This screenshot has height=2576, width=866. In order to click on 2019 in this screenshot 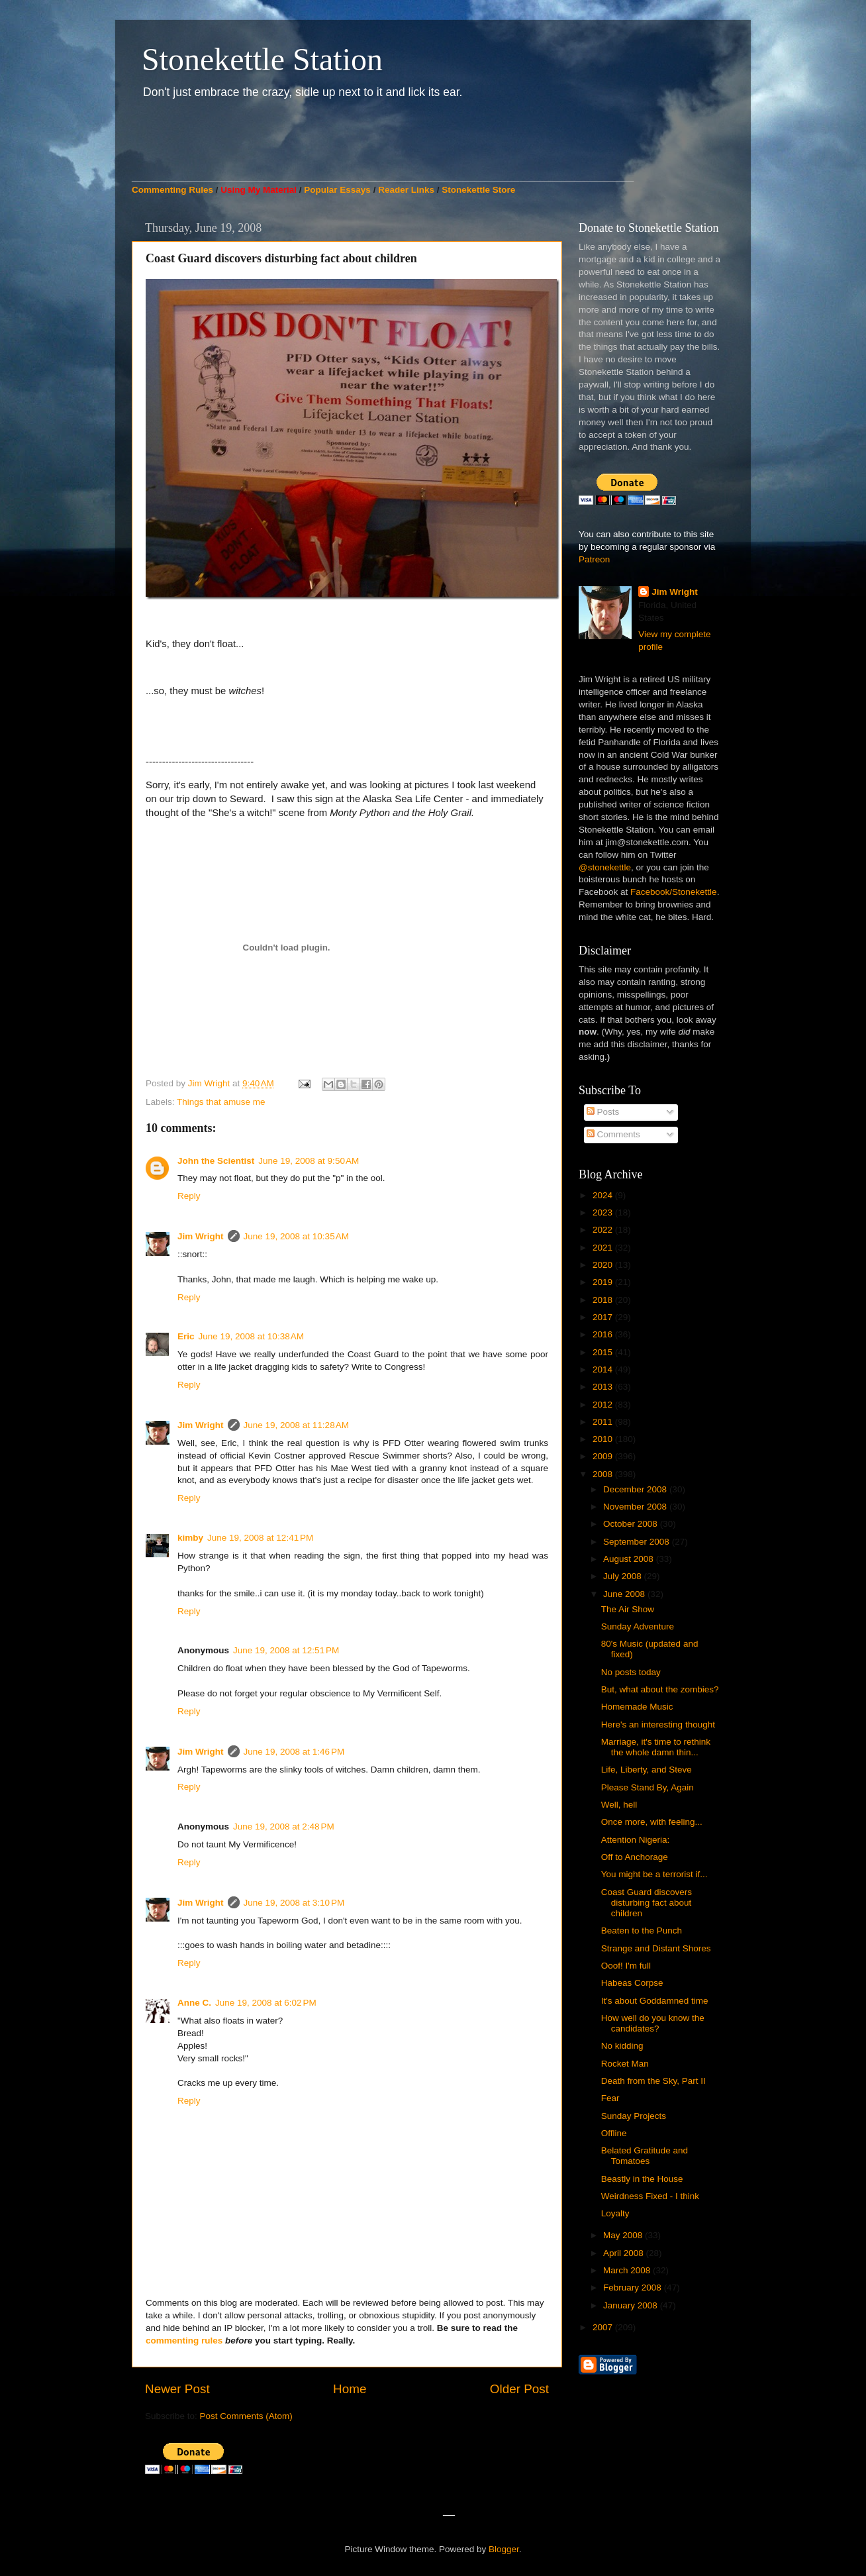, I will do `click(604, 1282)`.